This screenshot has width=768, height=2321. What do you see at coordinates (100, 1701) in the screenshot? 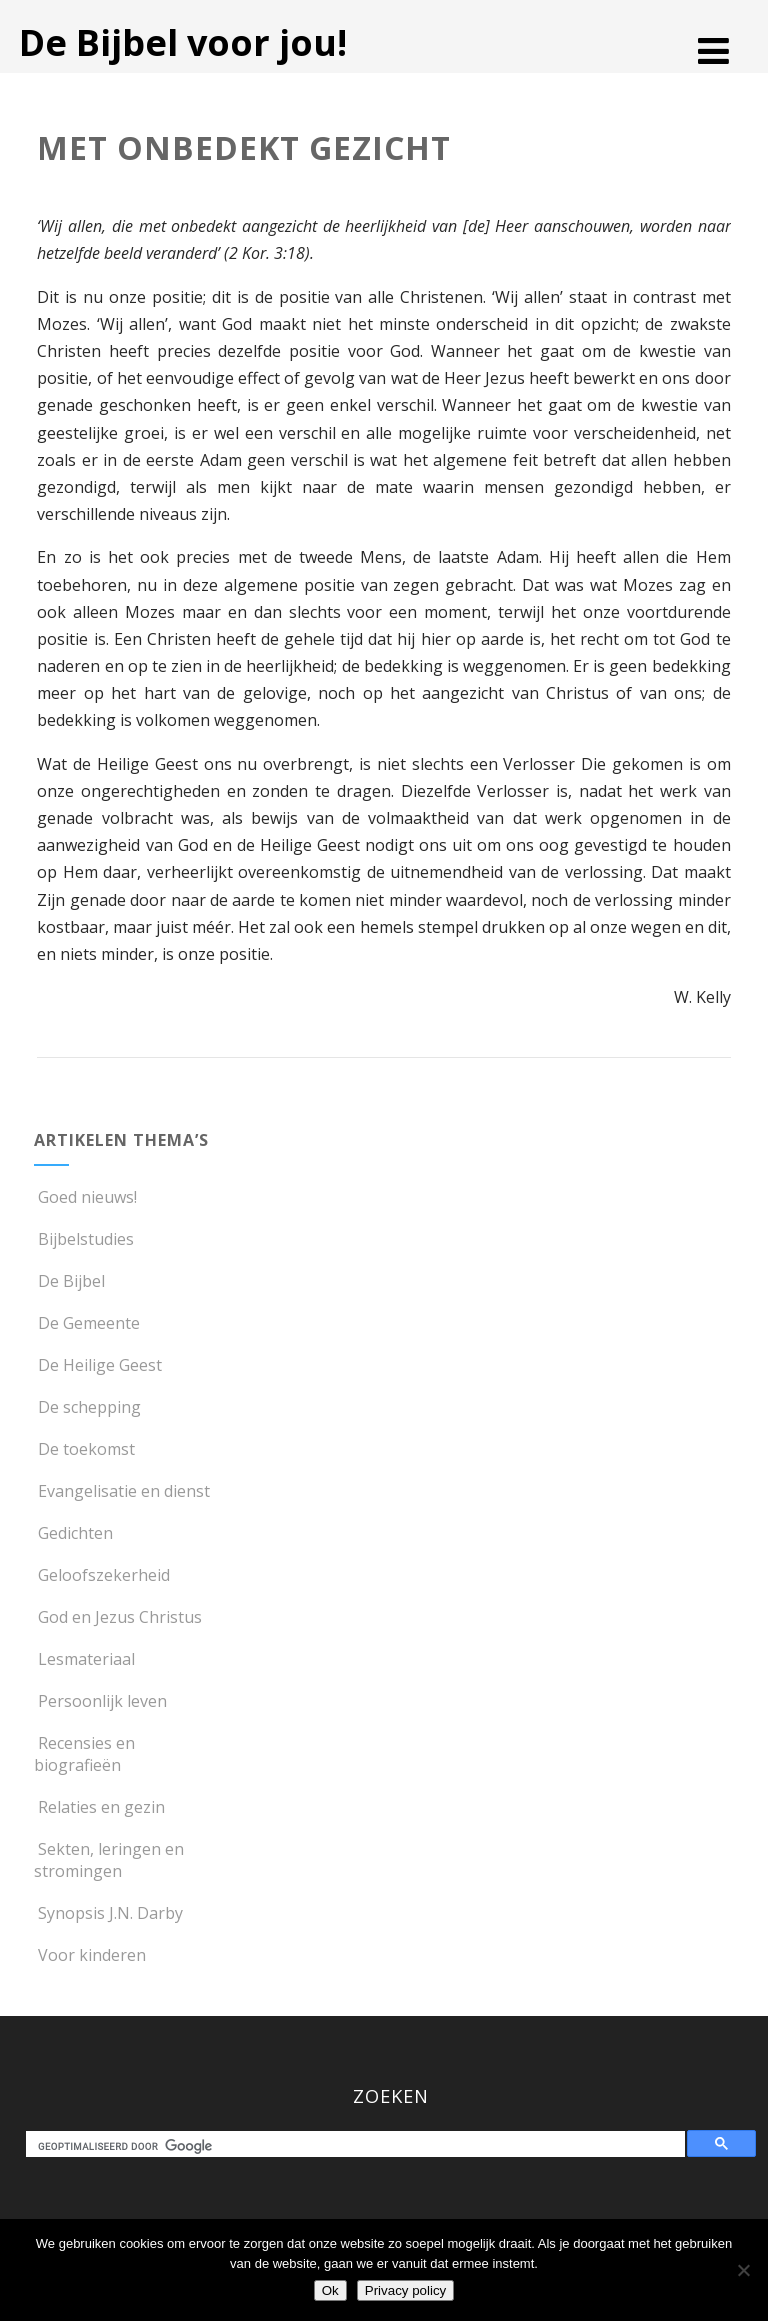
I see `Persoonlijk leven` at bounding box center [100, 1701].